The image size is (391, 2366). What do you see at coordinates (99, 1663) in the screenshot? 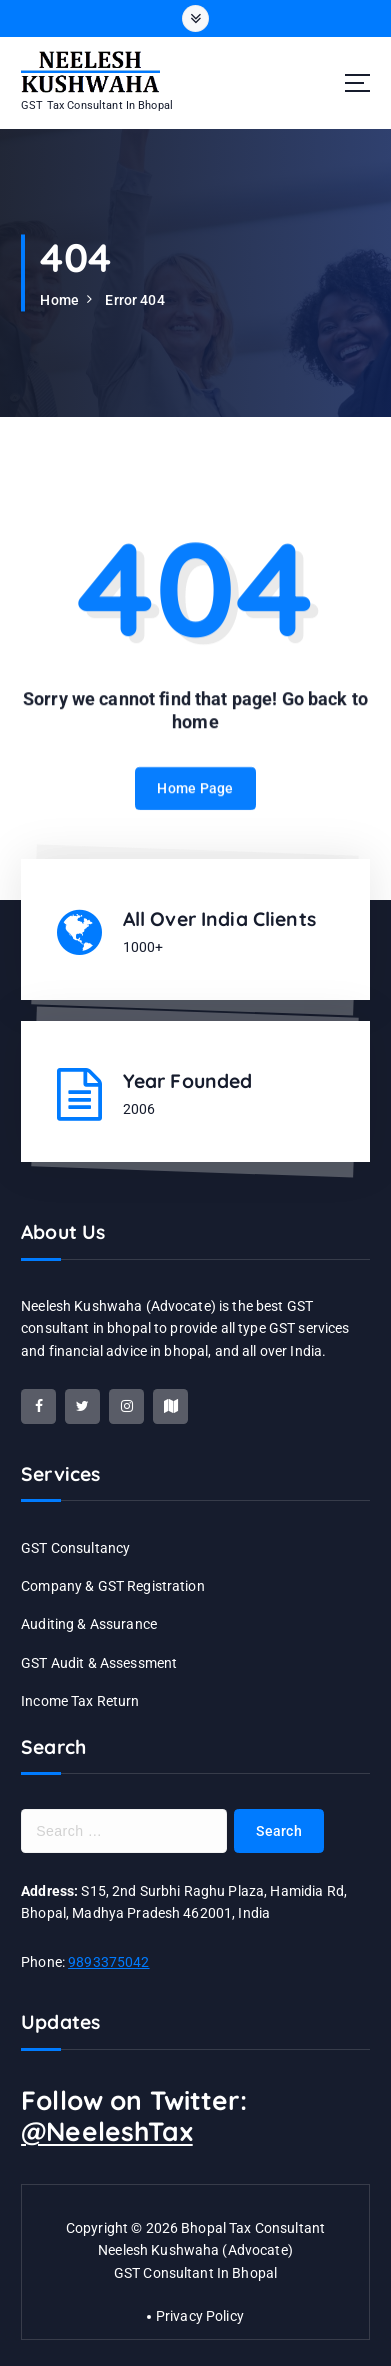
I see `GST Audit & Assessment` at bounding box center [99, 1663].